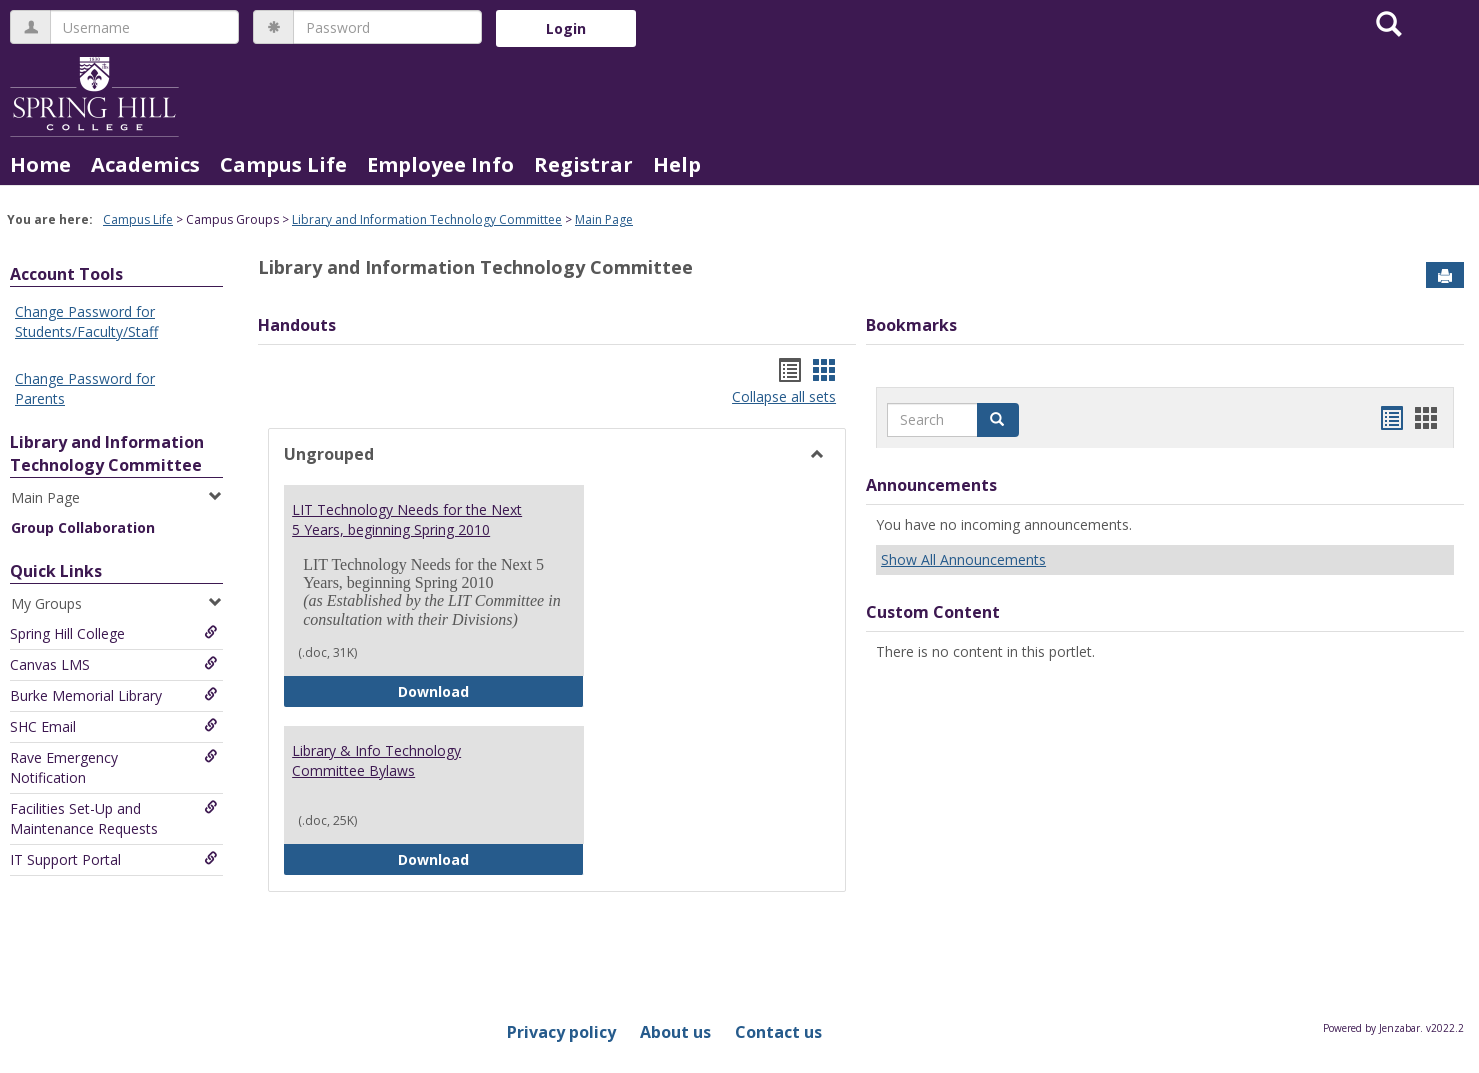 The image size is (1479, 1073). Describe the element at coordinates (583, 164) in the screenshot. I see `Registrar` at that location.